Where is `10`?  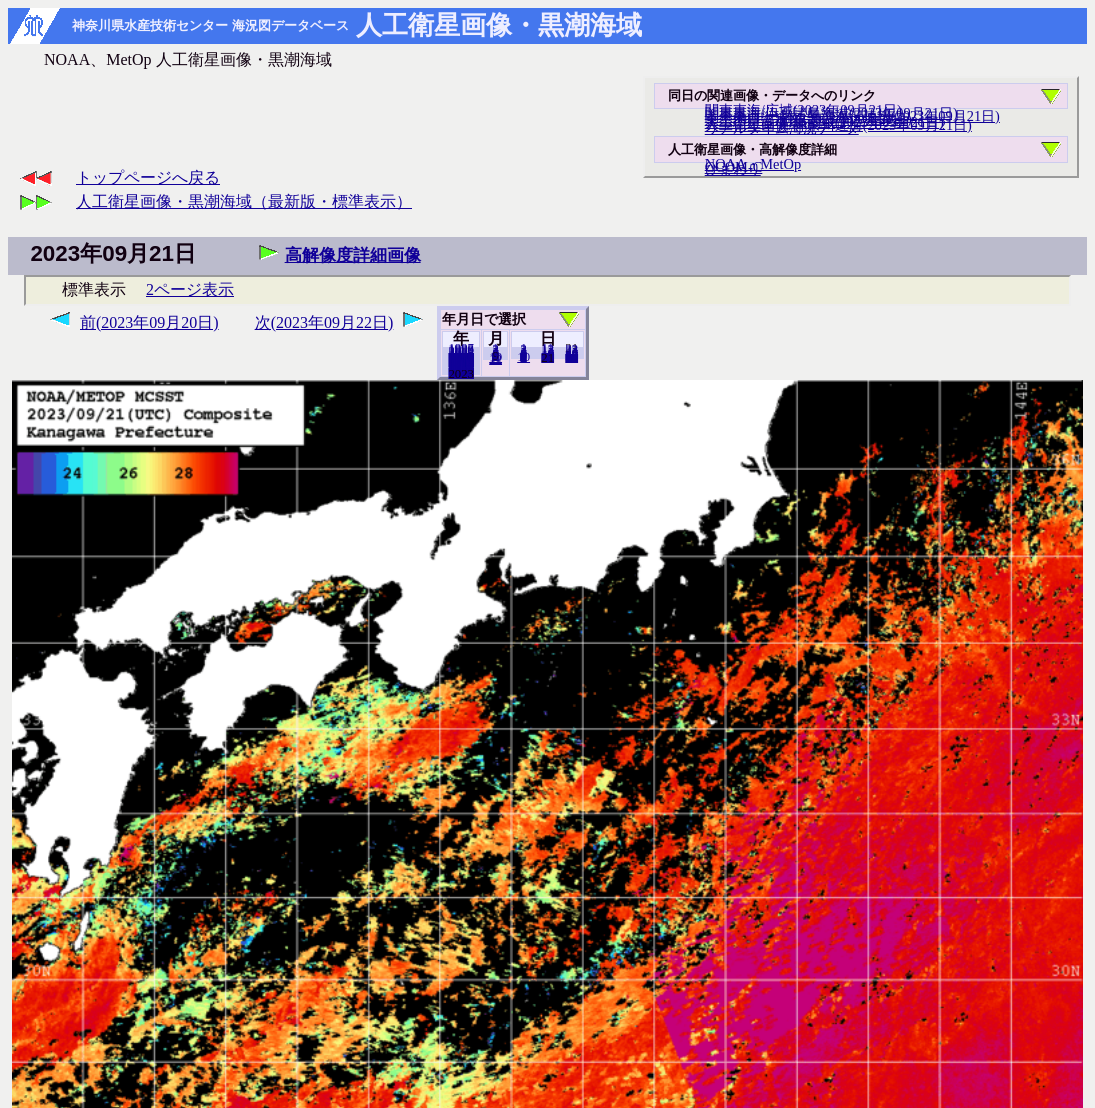 10 is located at coordinates (523, 357).